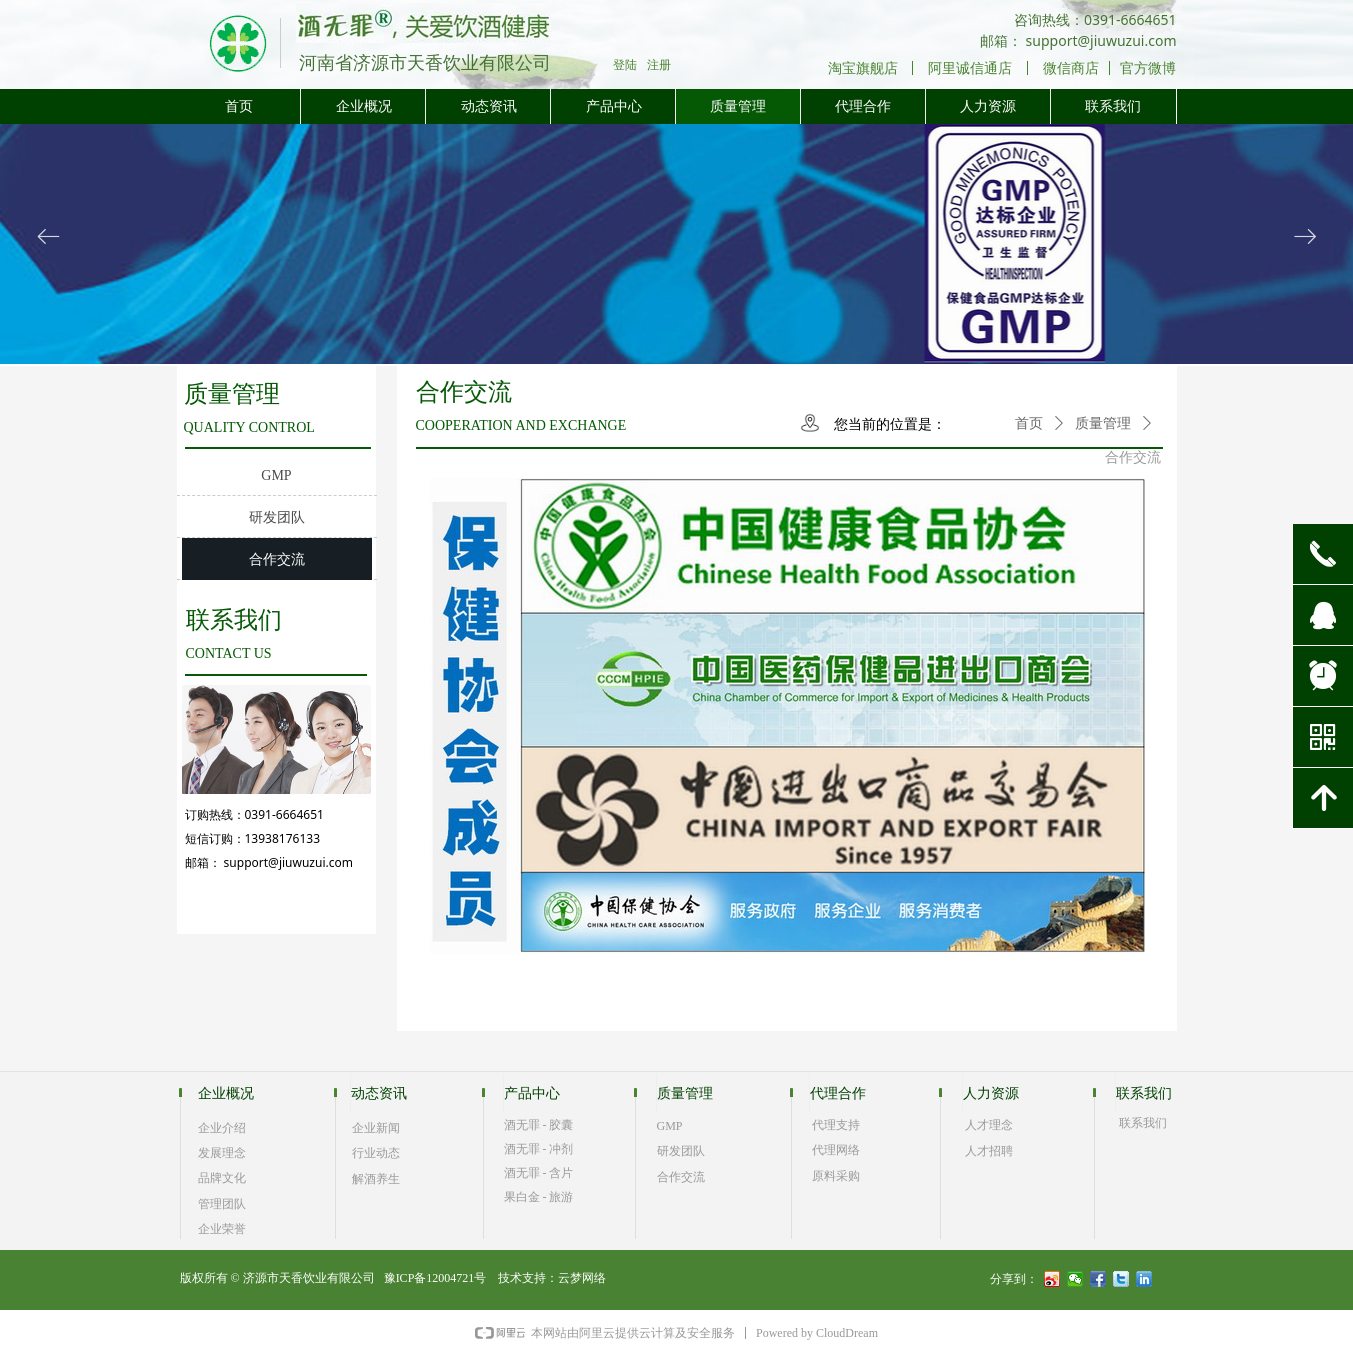 The width and height of the screenshot is (1353, 1352). I want to click on 首页, so click(1029, 423).